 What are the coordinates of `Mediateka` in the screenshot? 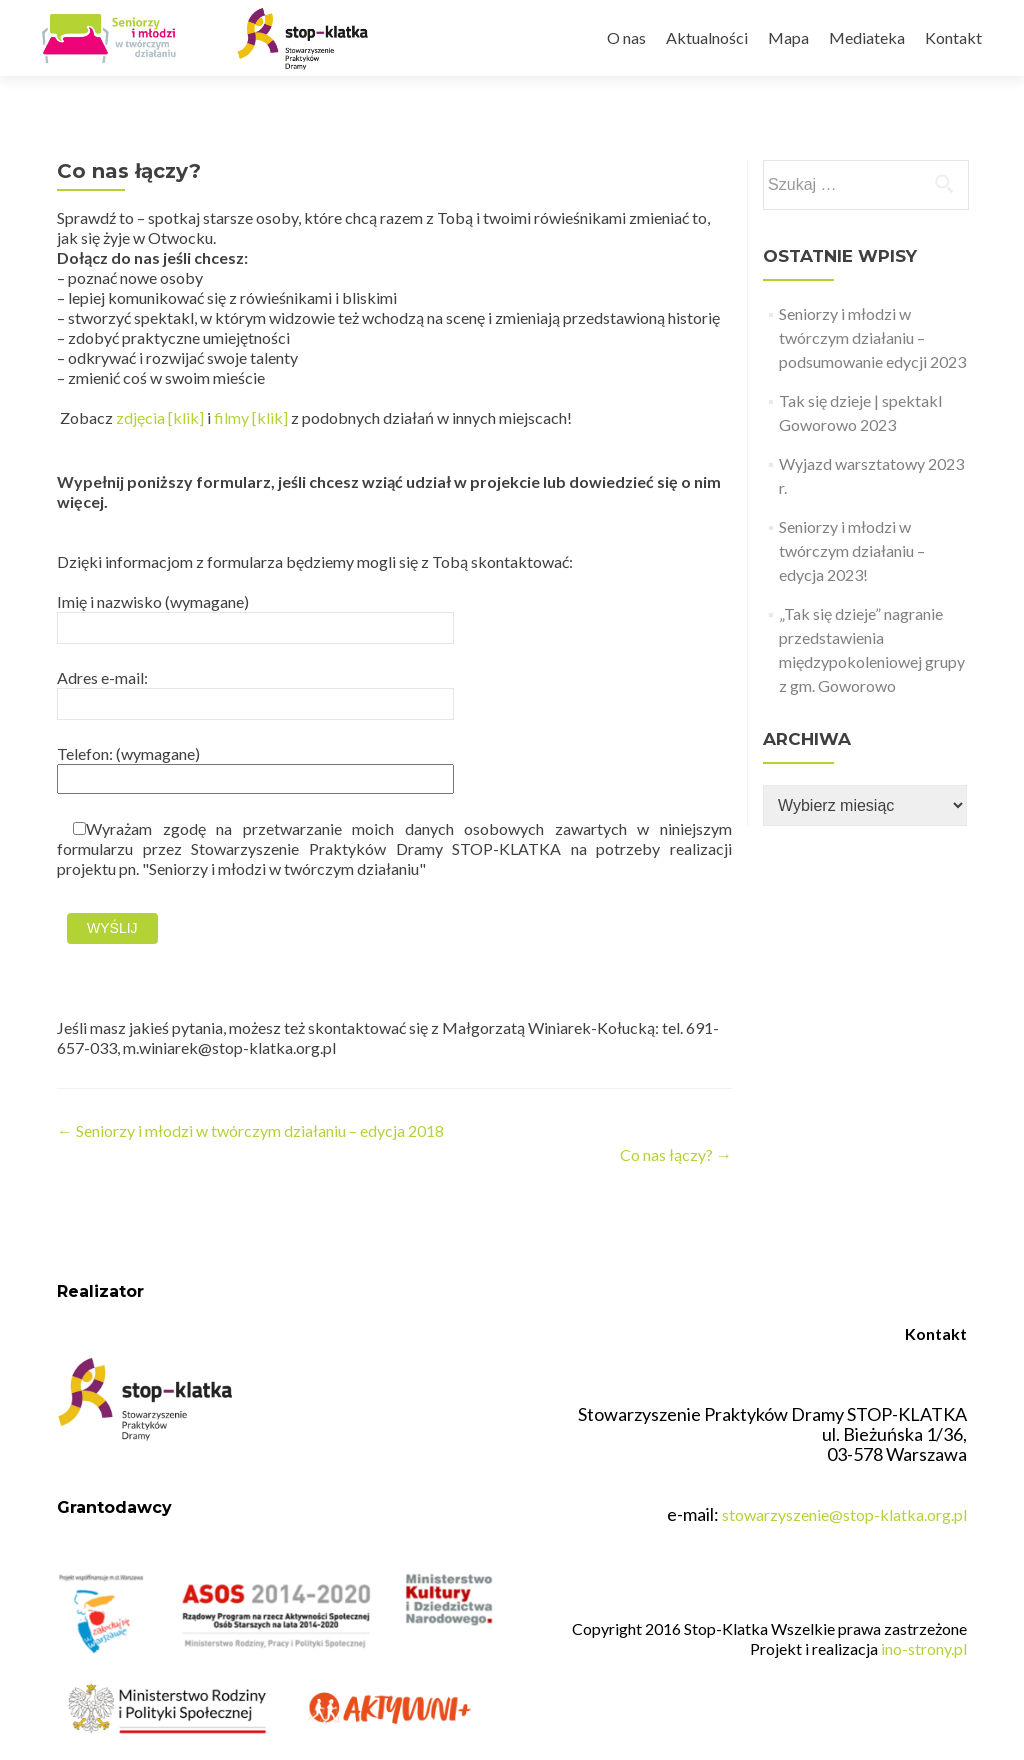 It's located at (867, 37).